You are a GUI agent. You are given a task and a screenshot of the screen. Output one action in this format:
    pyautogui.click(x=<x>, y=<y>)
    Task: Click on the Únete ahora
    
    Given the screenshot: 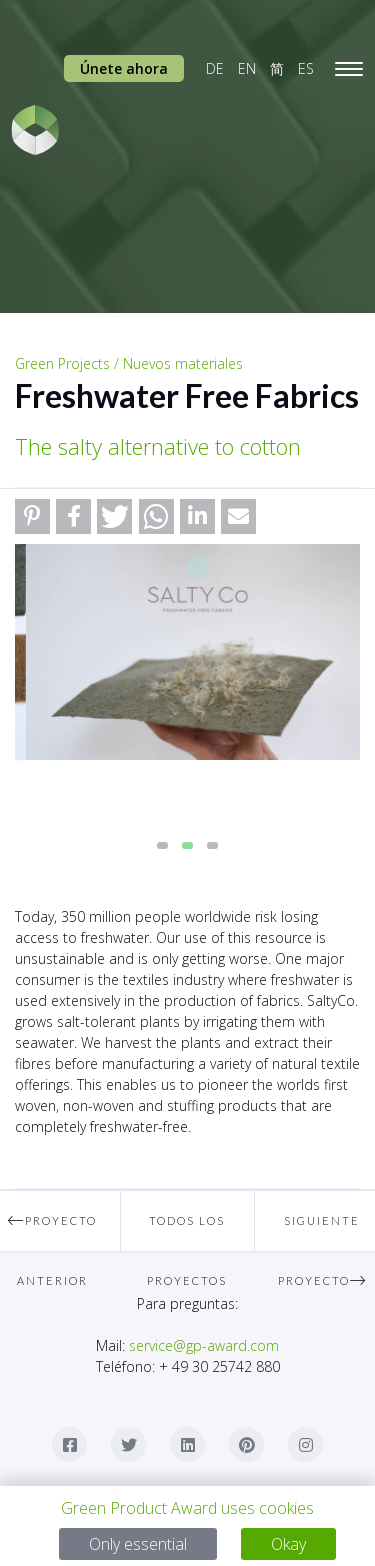 What is the action you would take?
    pyautogui.click(x=124, y=68)
    